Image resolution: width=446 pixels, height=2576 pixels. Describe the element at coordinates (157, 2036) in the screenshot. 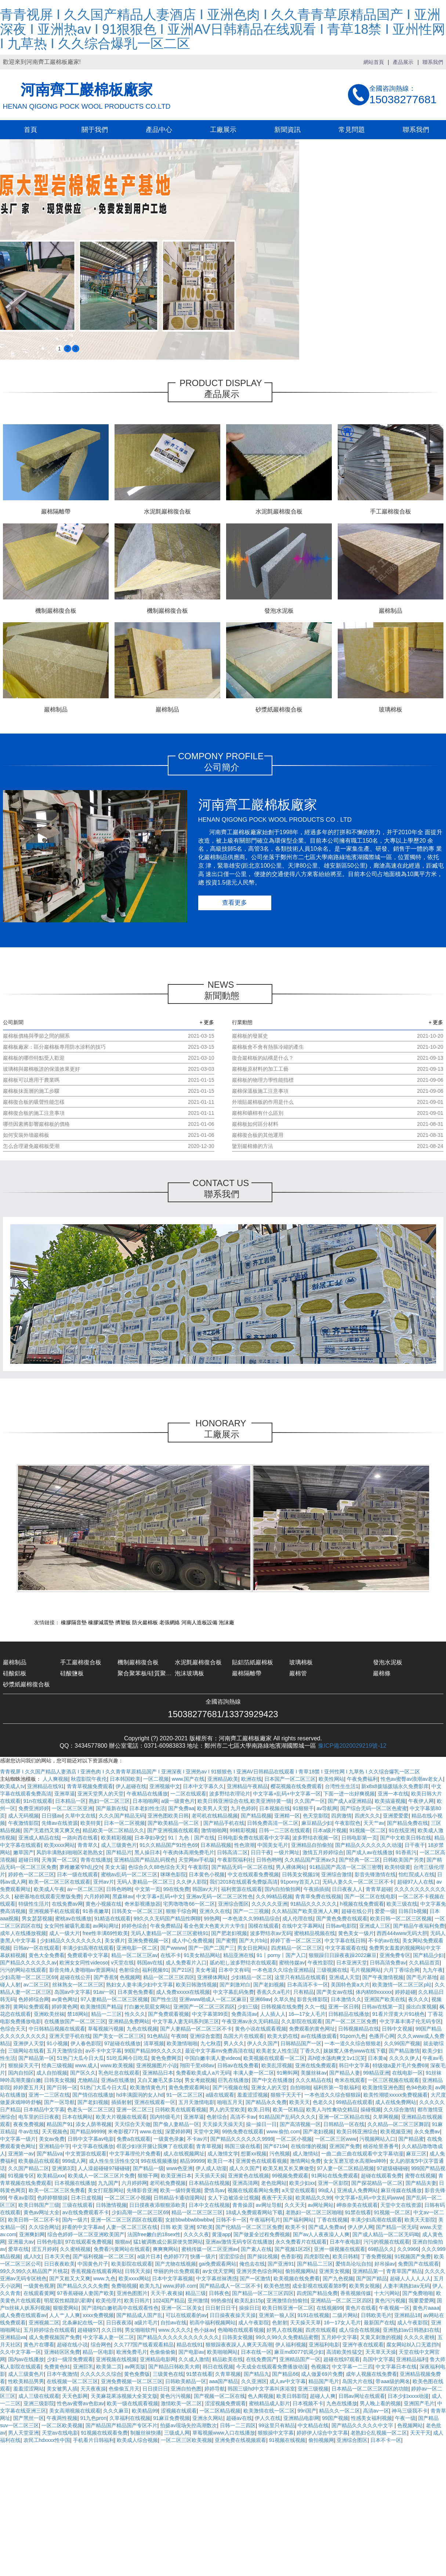

I see `91色精品` at that location.